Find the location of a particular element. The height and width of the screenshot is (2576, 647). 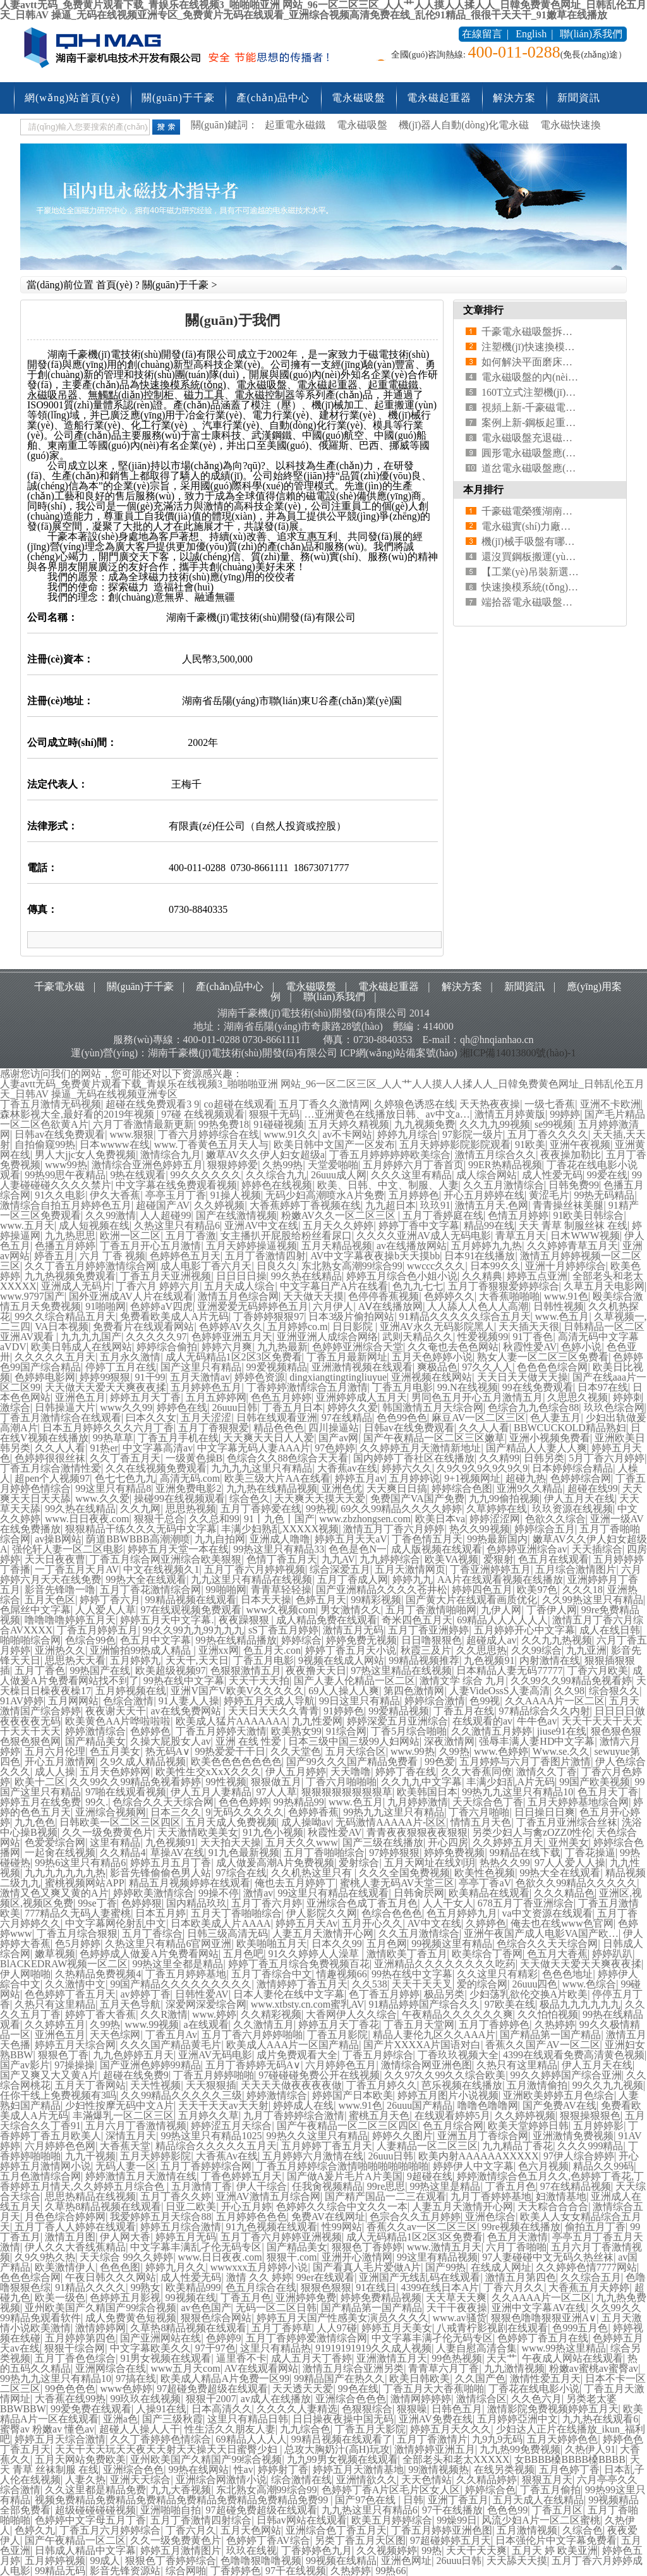

夜夜谢天天干 is located at coordinates (115, 1711).